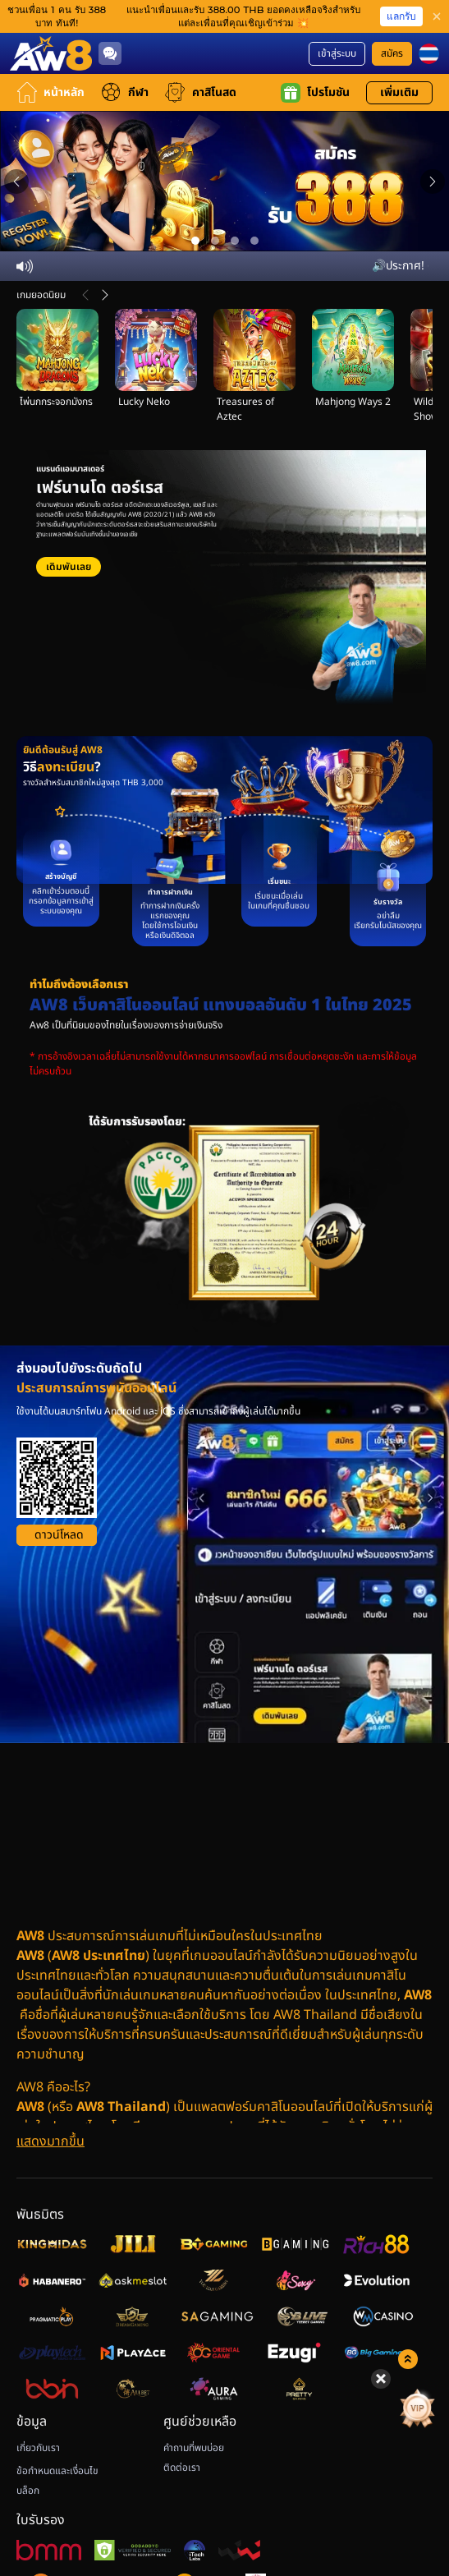 The image size is (449, 2576). I want to click on กีฬา, so click(125, 92).